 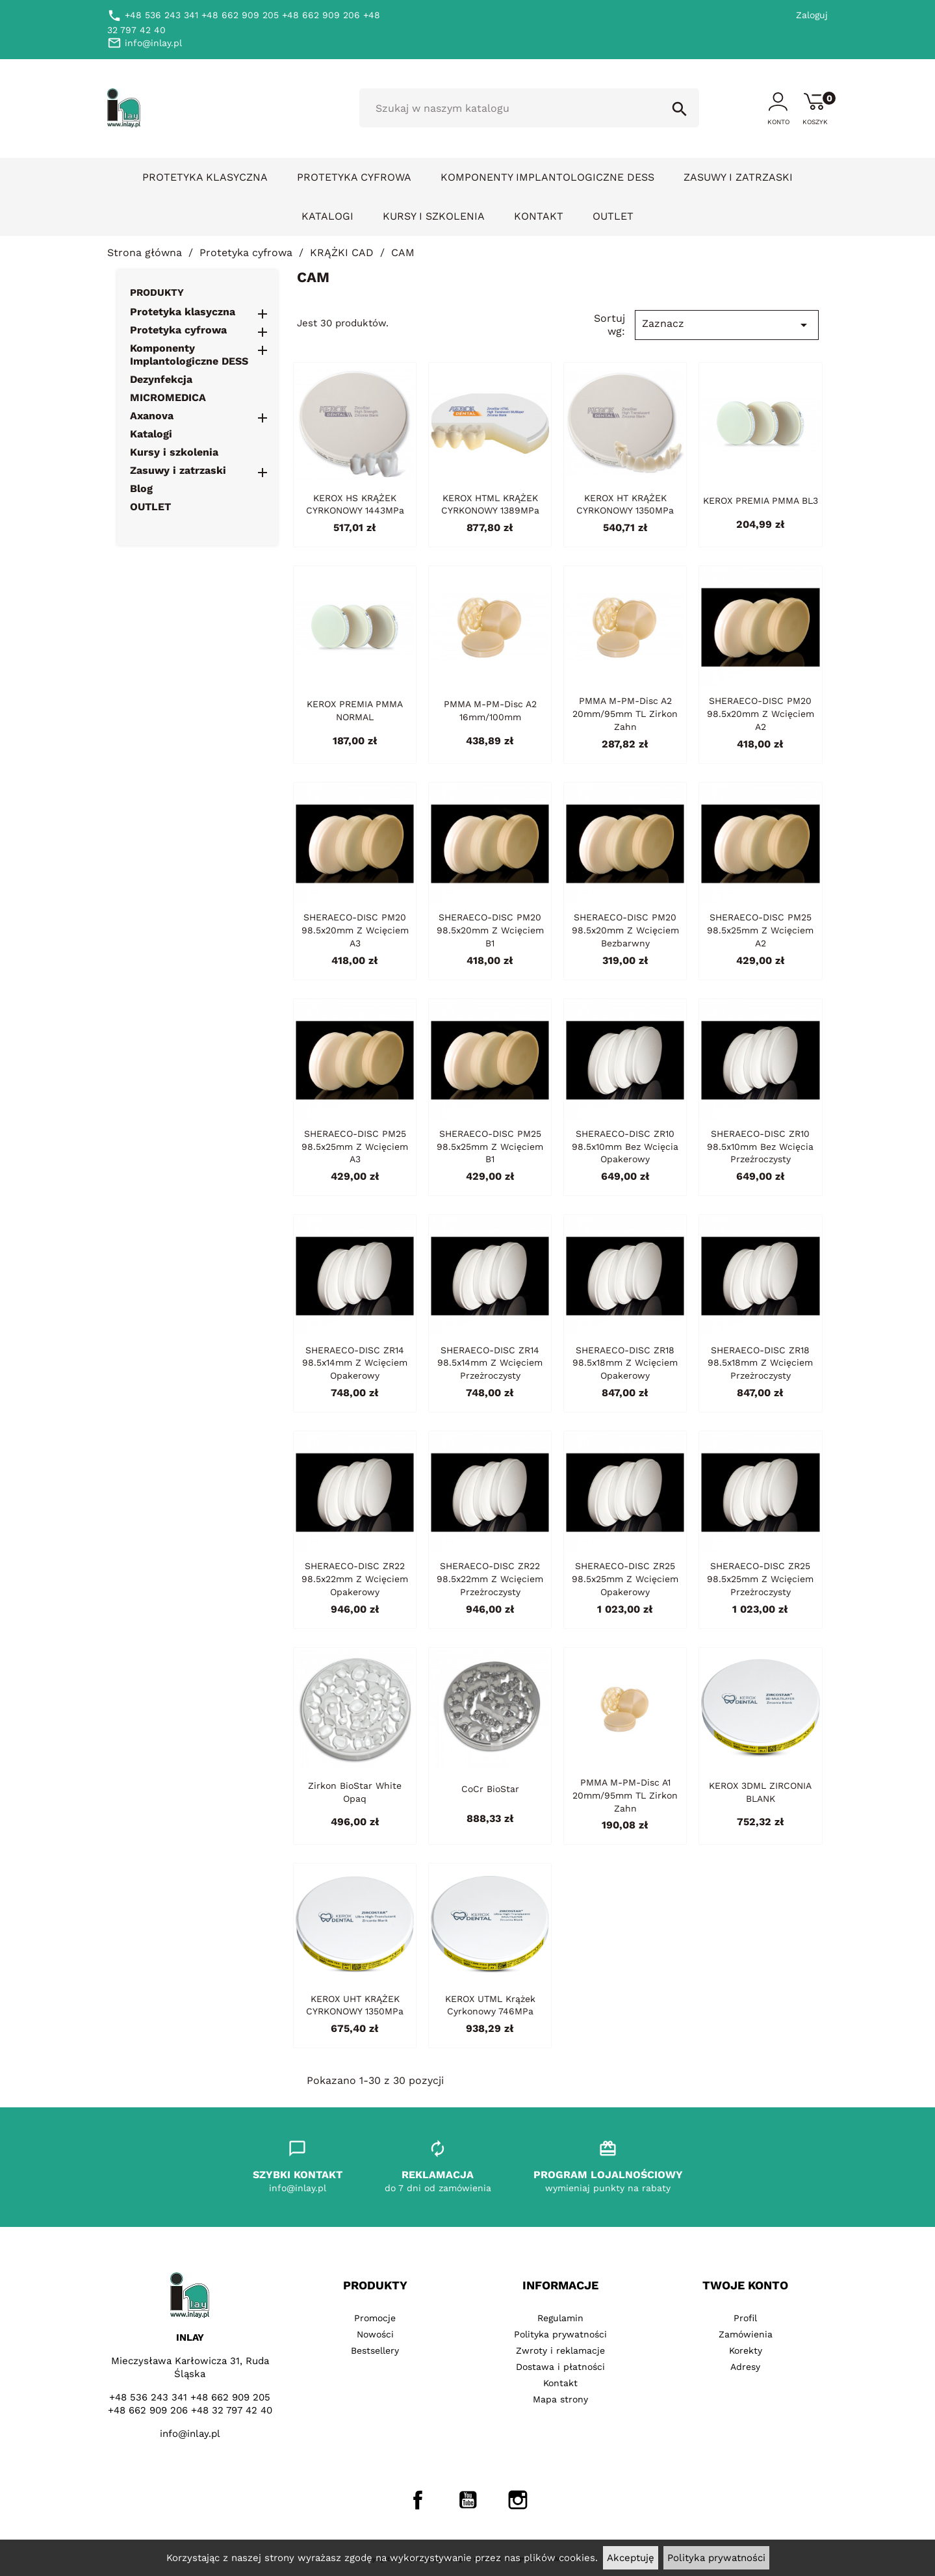 I want to click on SHERAECO-DISC ZR25 98.5x25mm z wcięciem przeżroczysty, so click(x=760, y=1579).